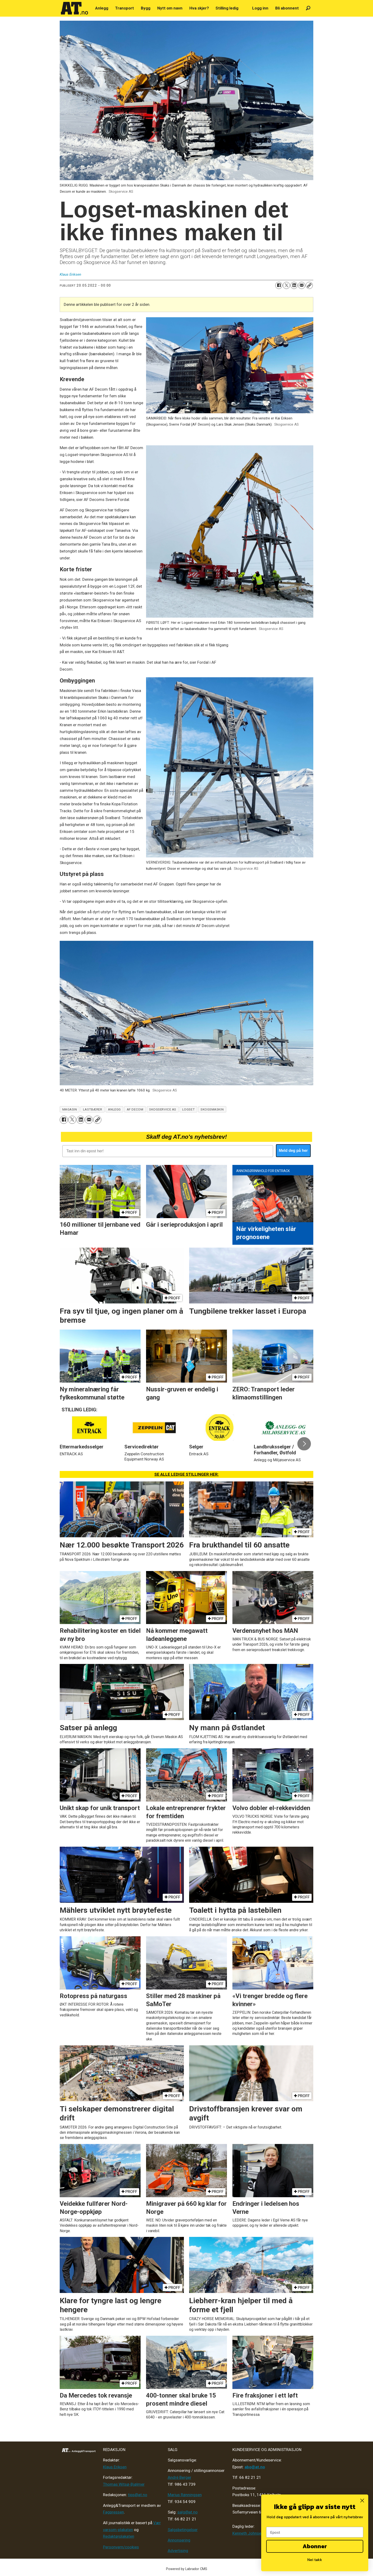 This screenshot has height=2576, width=373. What do you see at coordinates (114, 1109) in the screenshot?
I see `anlegg` at bounding box center [114, 1109].